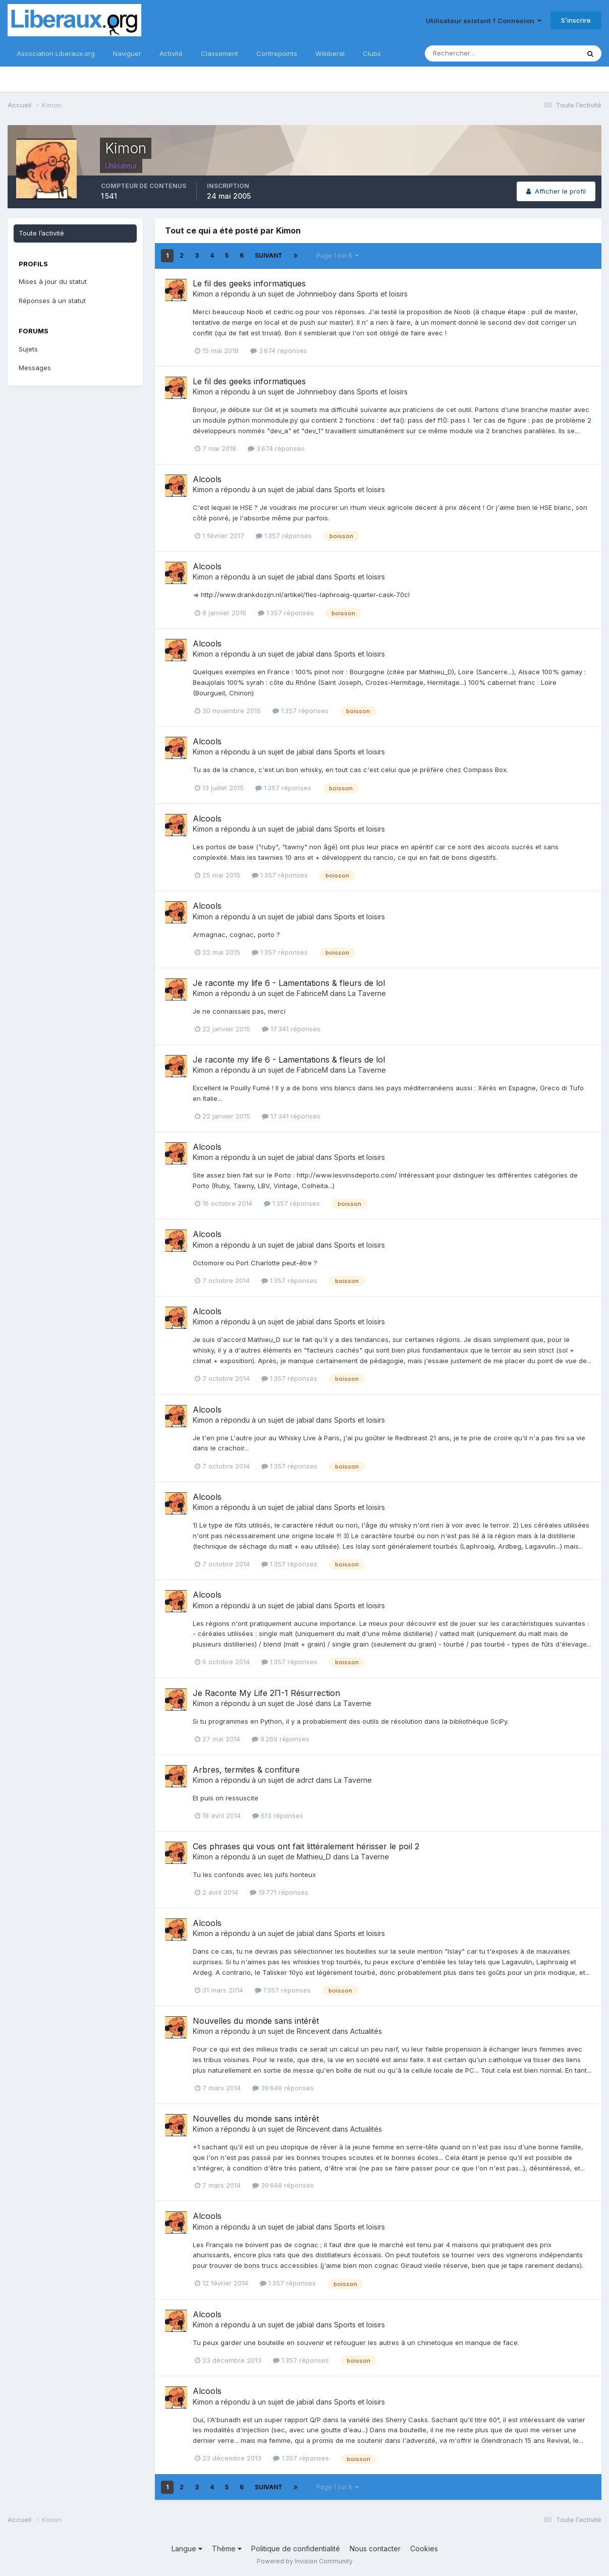 The height and width of the screenshot is (2576, 609). Describe the element at coordinates (375, 2548) in the screenshot. I see `Nous contacter` at that location.